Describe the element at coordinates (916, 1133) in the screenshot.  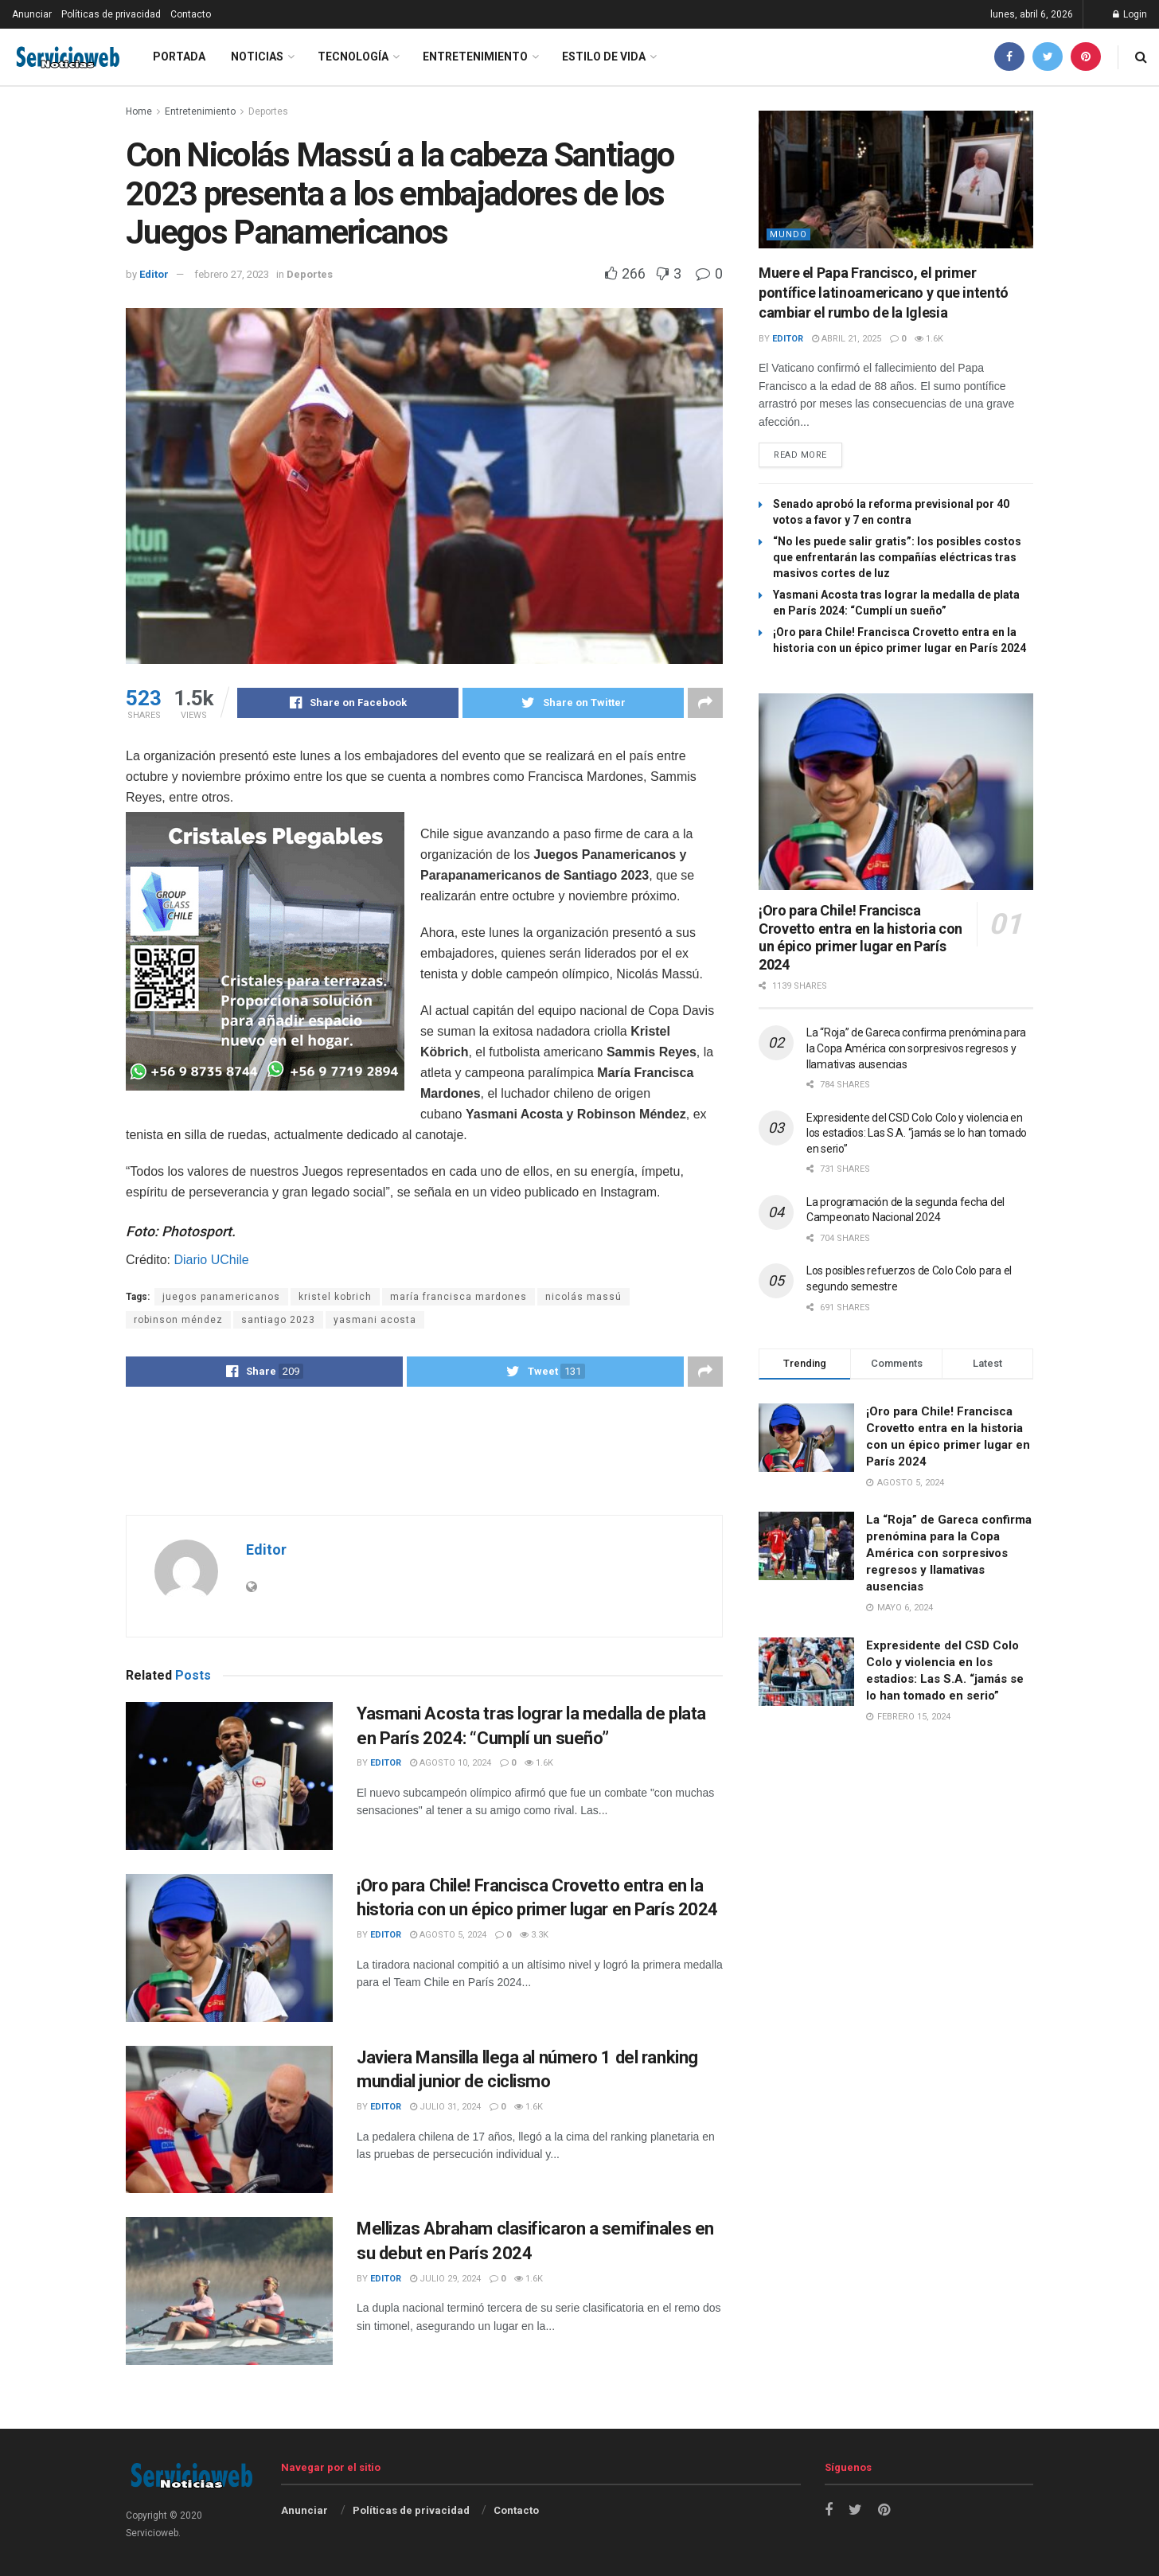
I see `Expresidente del CSD Colo Colo y violencia en los estadios: Las S.A. “jamás se lo han tomado en serio”` at that location.